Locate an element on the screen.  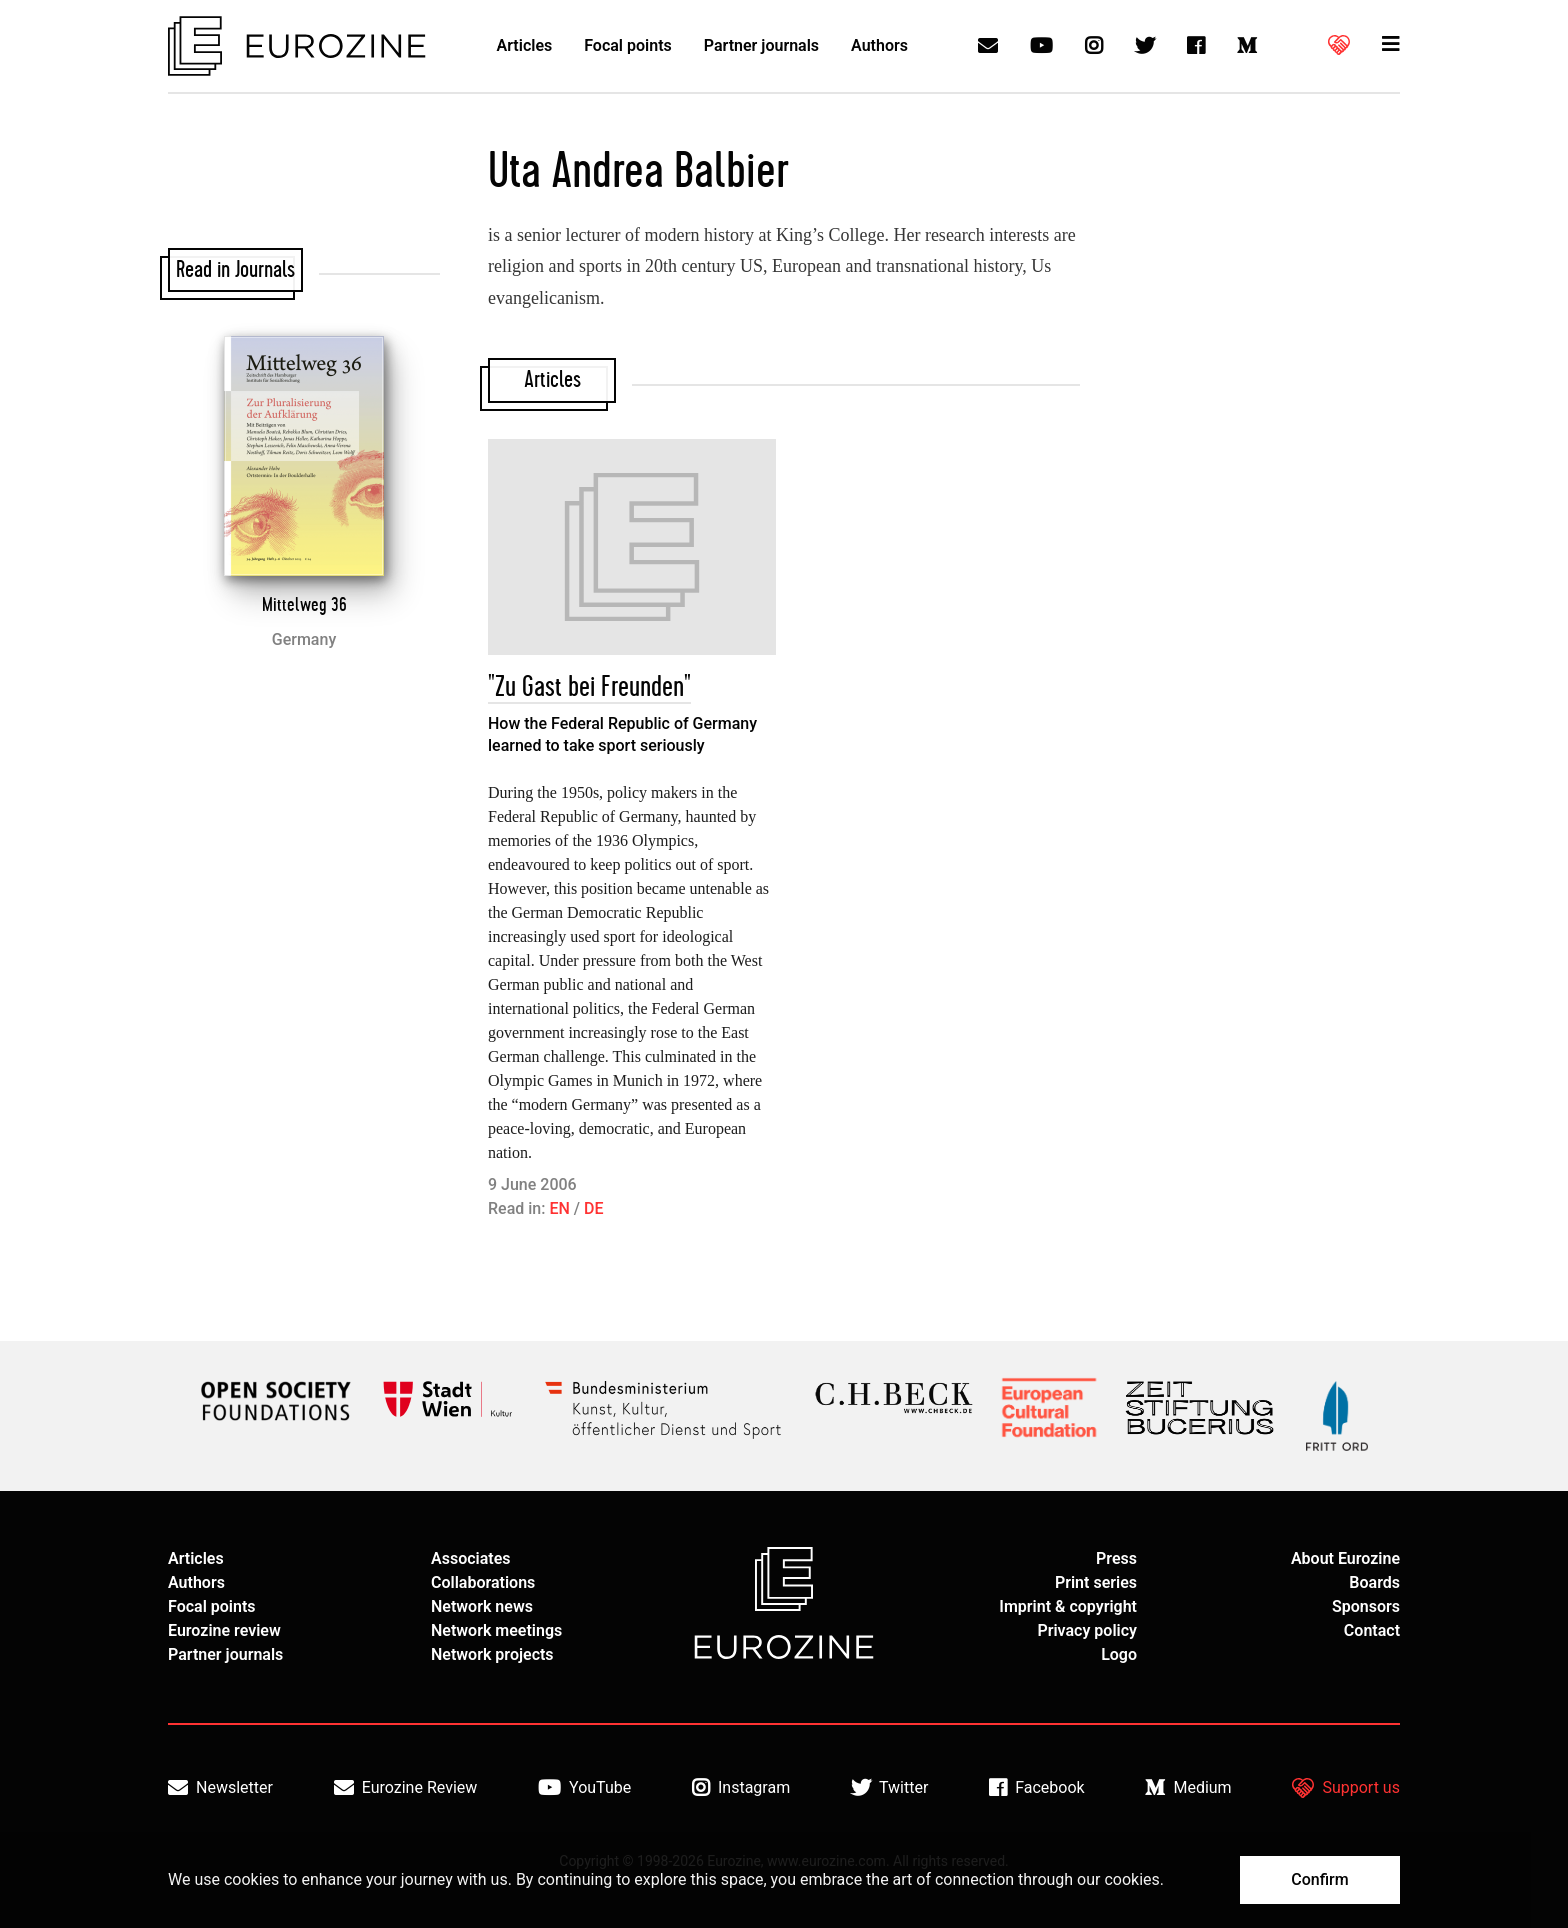
Collaborations is located at coordinates (483, 1582).